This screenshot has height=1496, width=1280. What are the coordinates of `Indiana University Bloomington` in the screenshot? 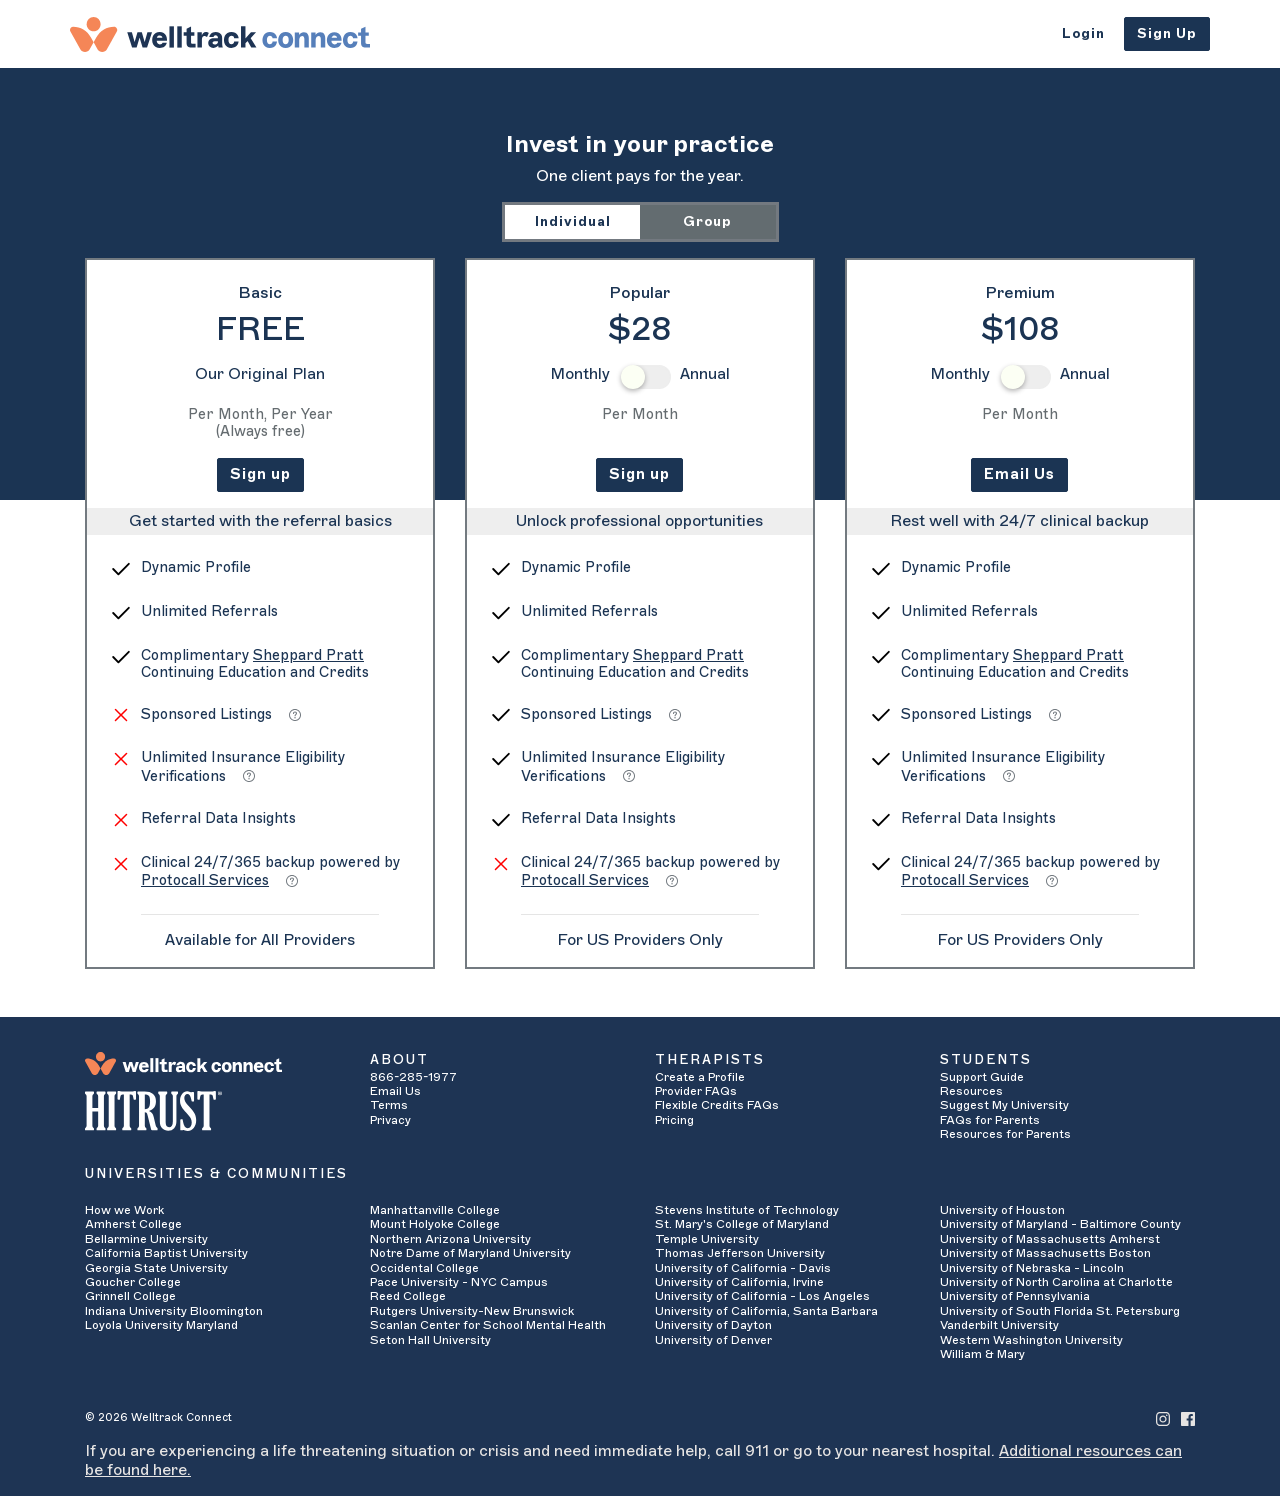 It's located at (174, 1311).